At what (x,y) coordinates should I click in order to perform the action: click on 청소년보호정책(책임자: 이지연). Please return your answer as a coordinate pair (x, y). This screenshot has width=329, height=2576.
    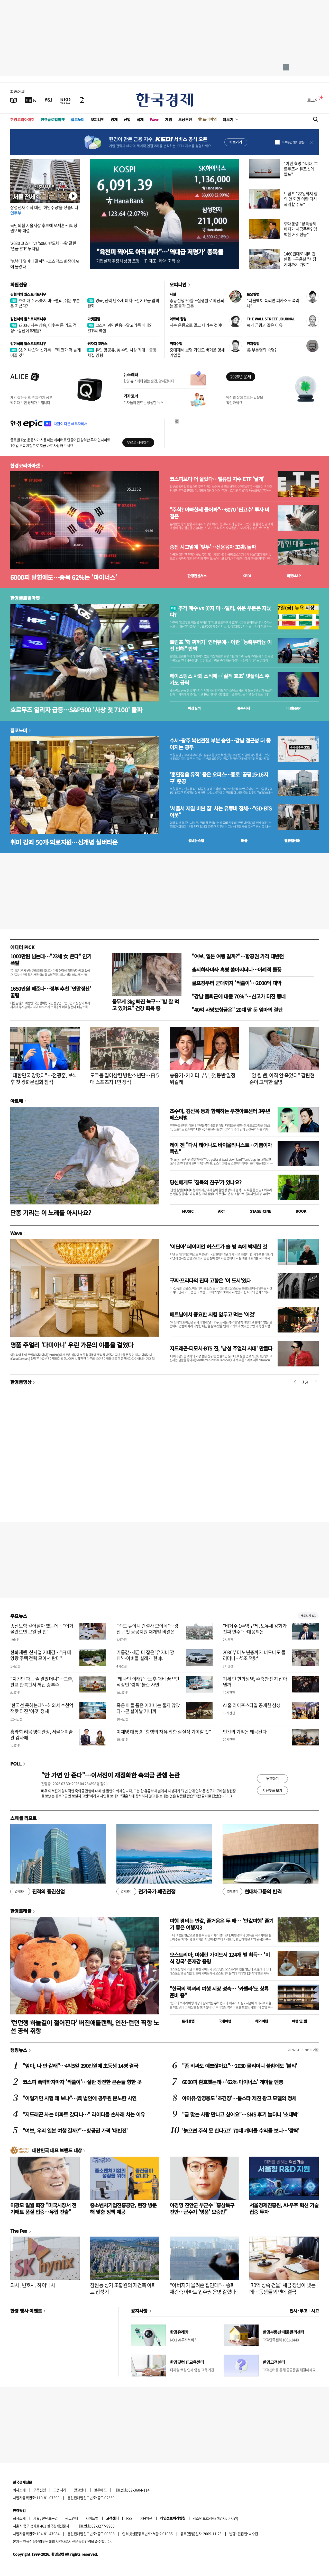
    Looking at the image, I should click on (215, 2518).